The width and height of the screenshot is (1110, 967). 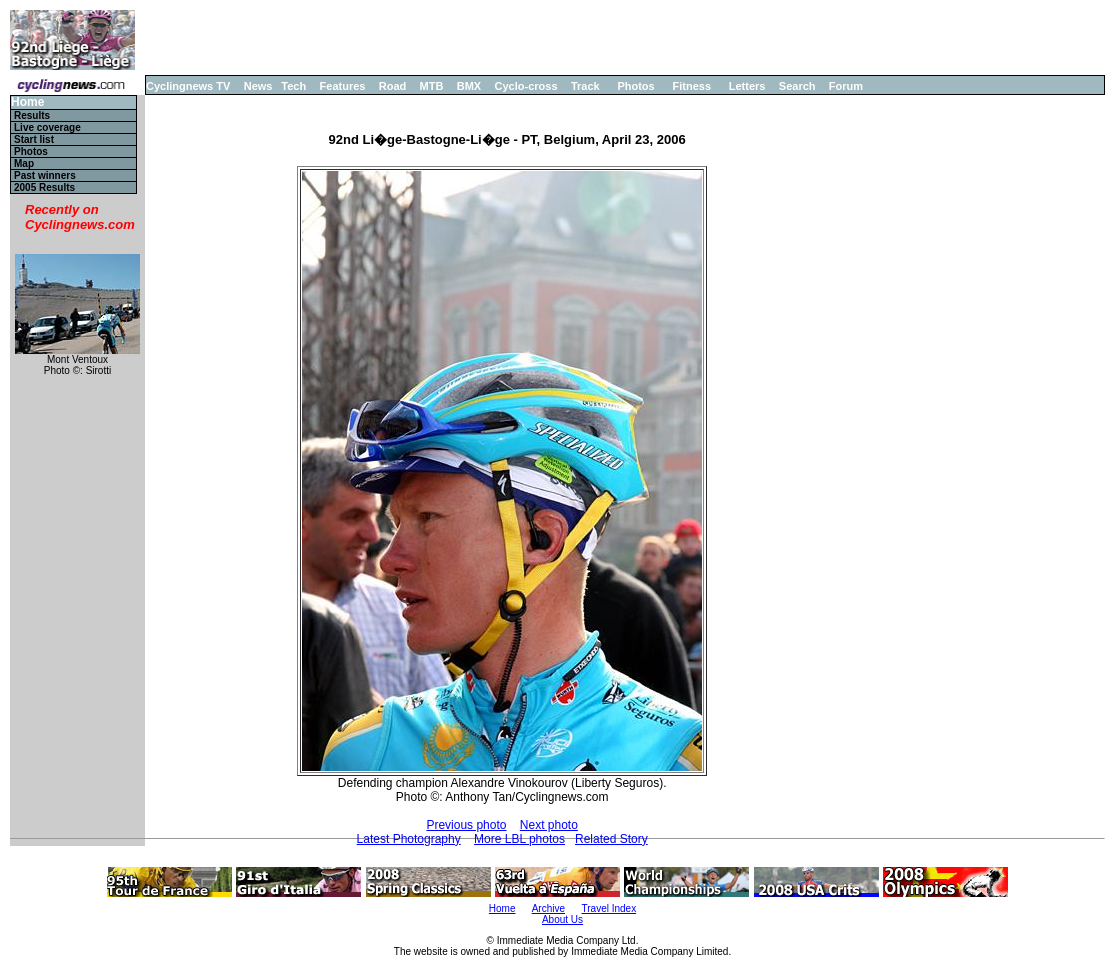 I want to click on Fitness, so click(x=691, y=86).